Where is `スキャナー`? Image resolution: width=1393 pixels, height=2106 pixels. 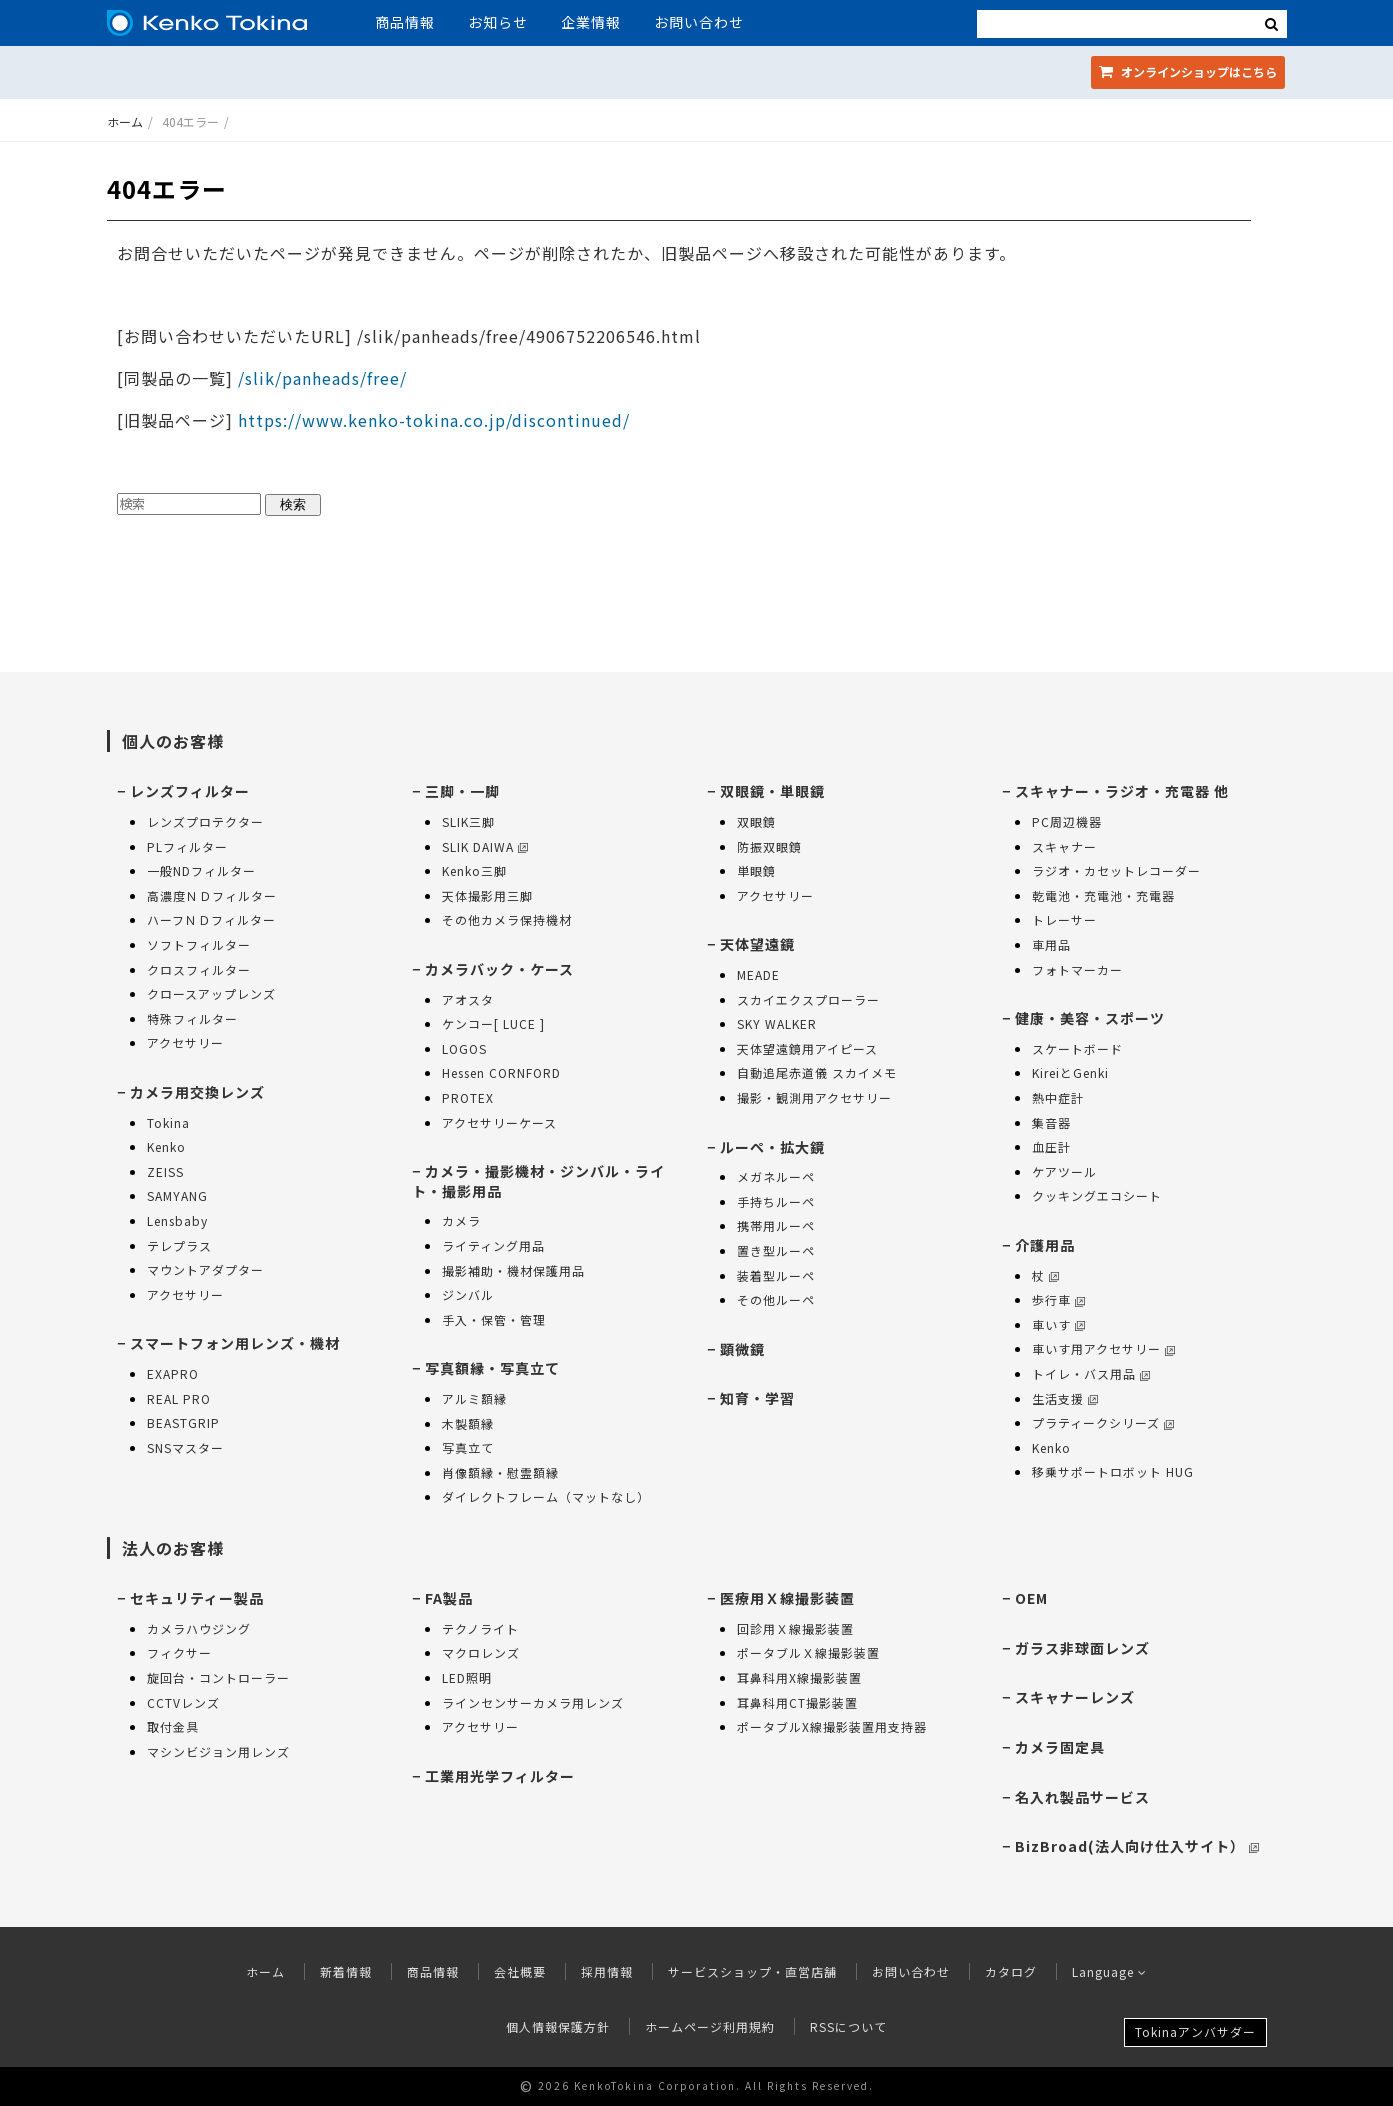
スキャナー is located at coordinates (1064, 846).